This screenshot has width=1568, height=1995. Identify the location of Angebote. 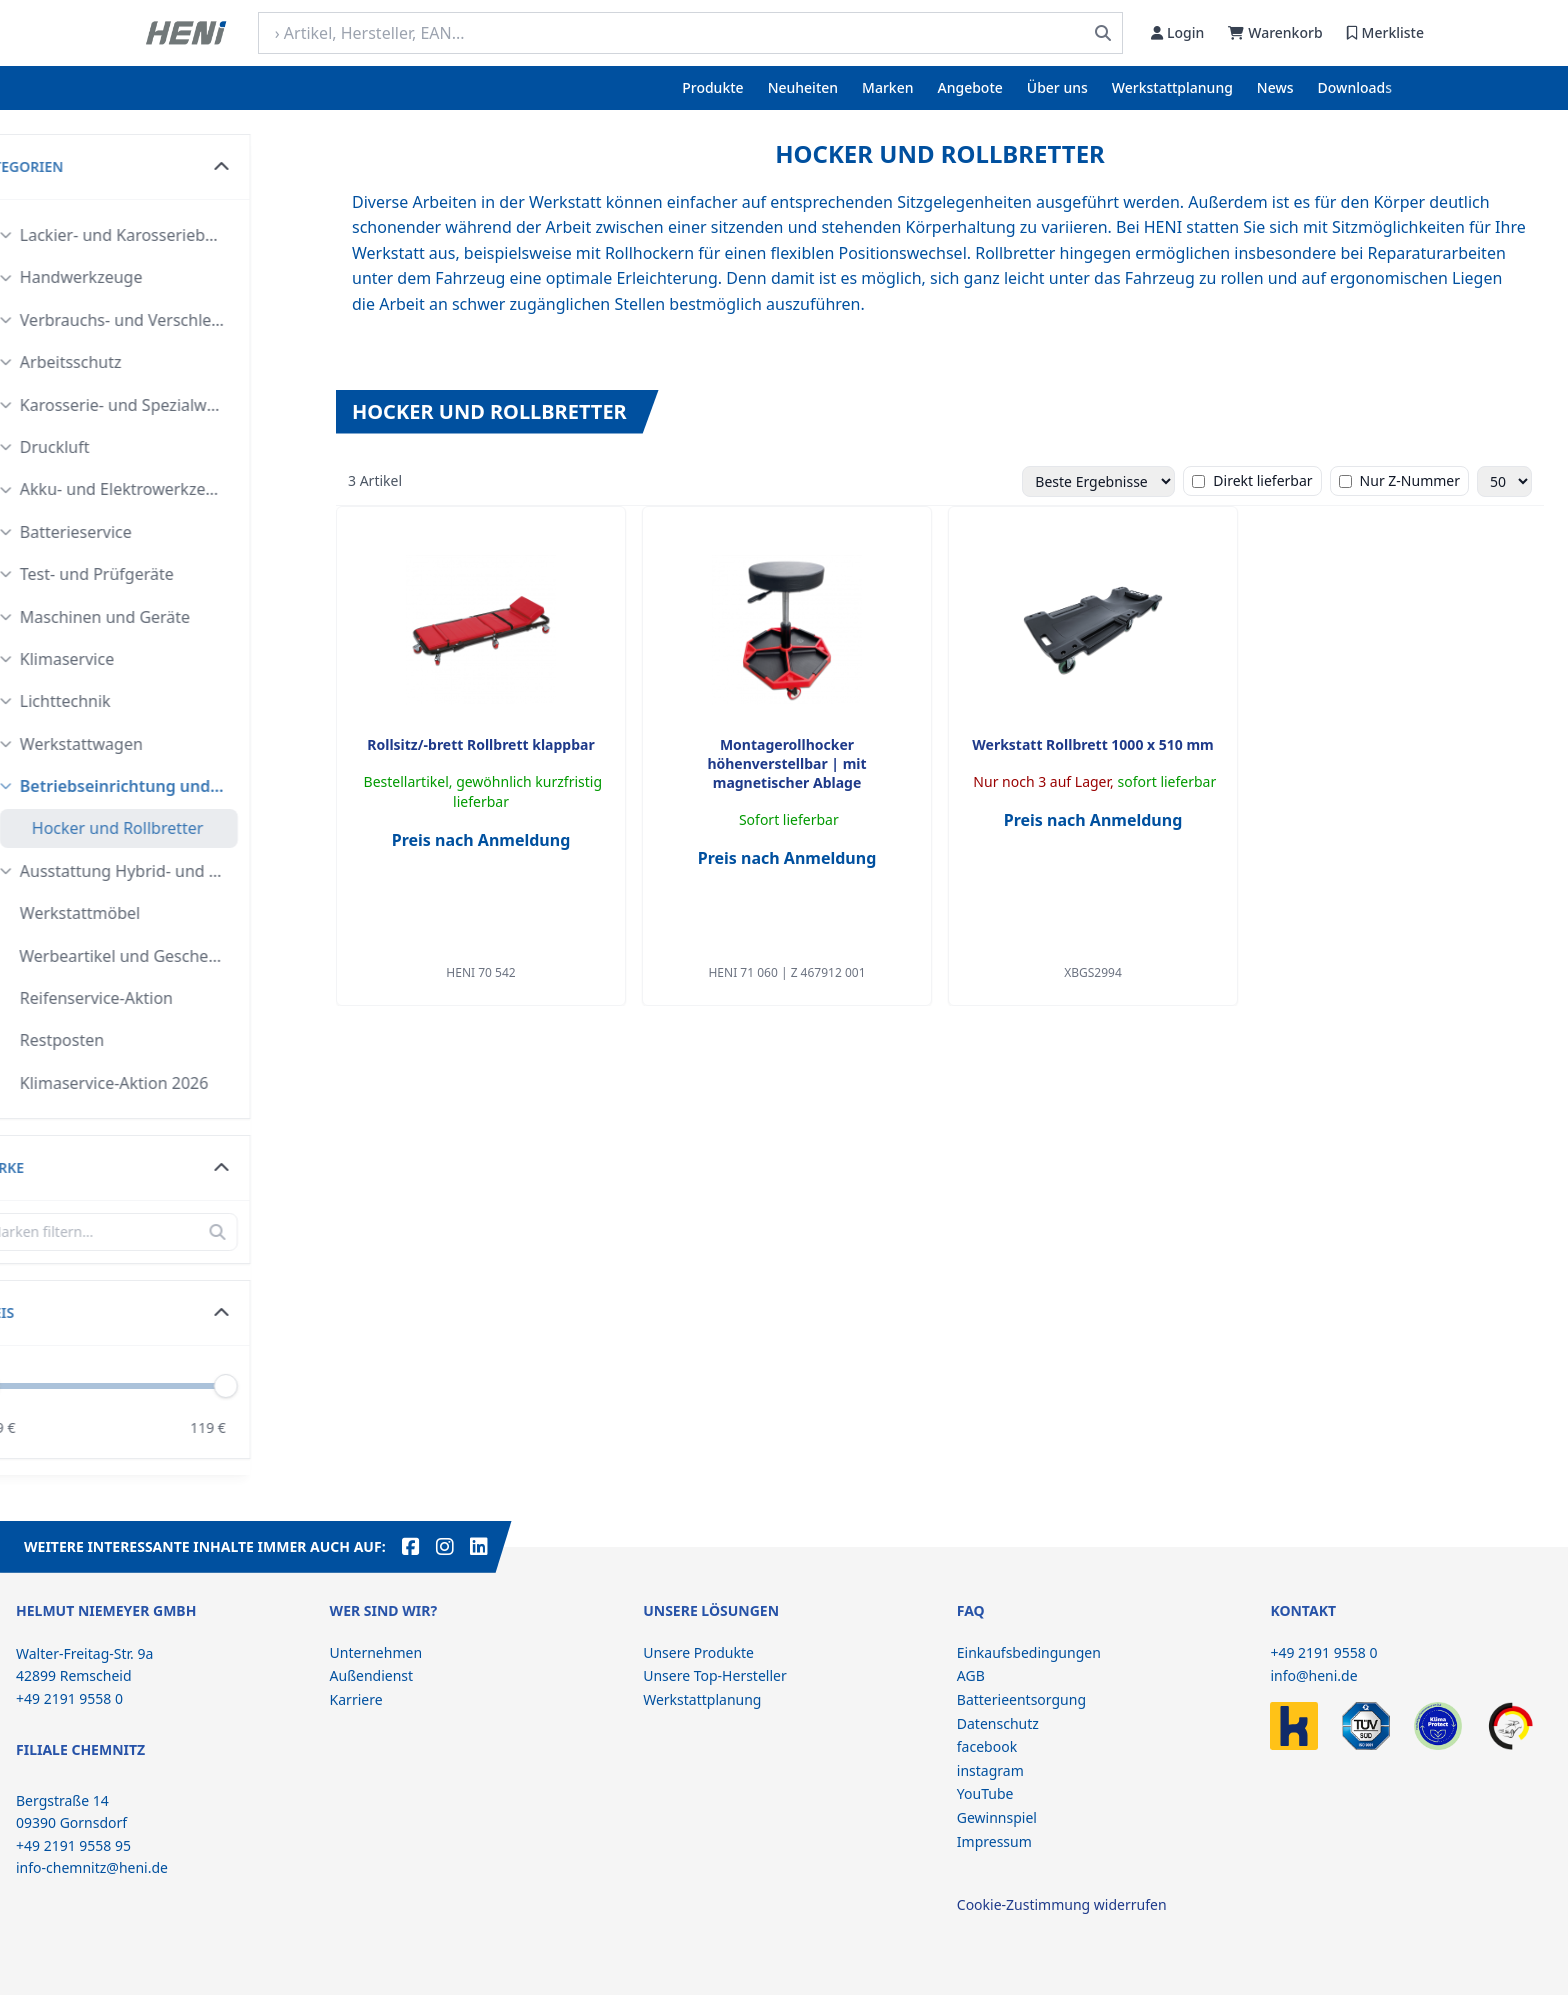
(970, 87).